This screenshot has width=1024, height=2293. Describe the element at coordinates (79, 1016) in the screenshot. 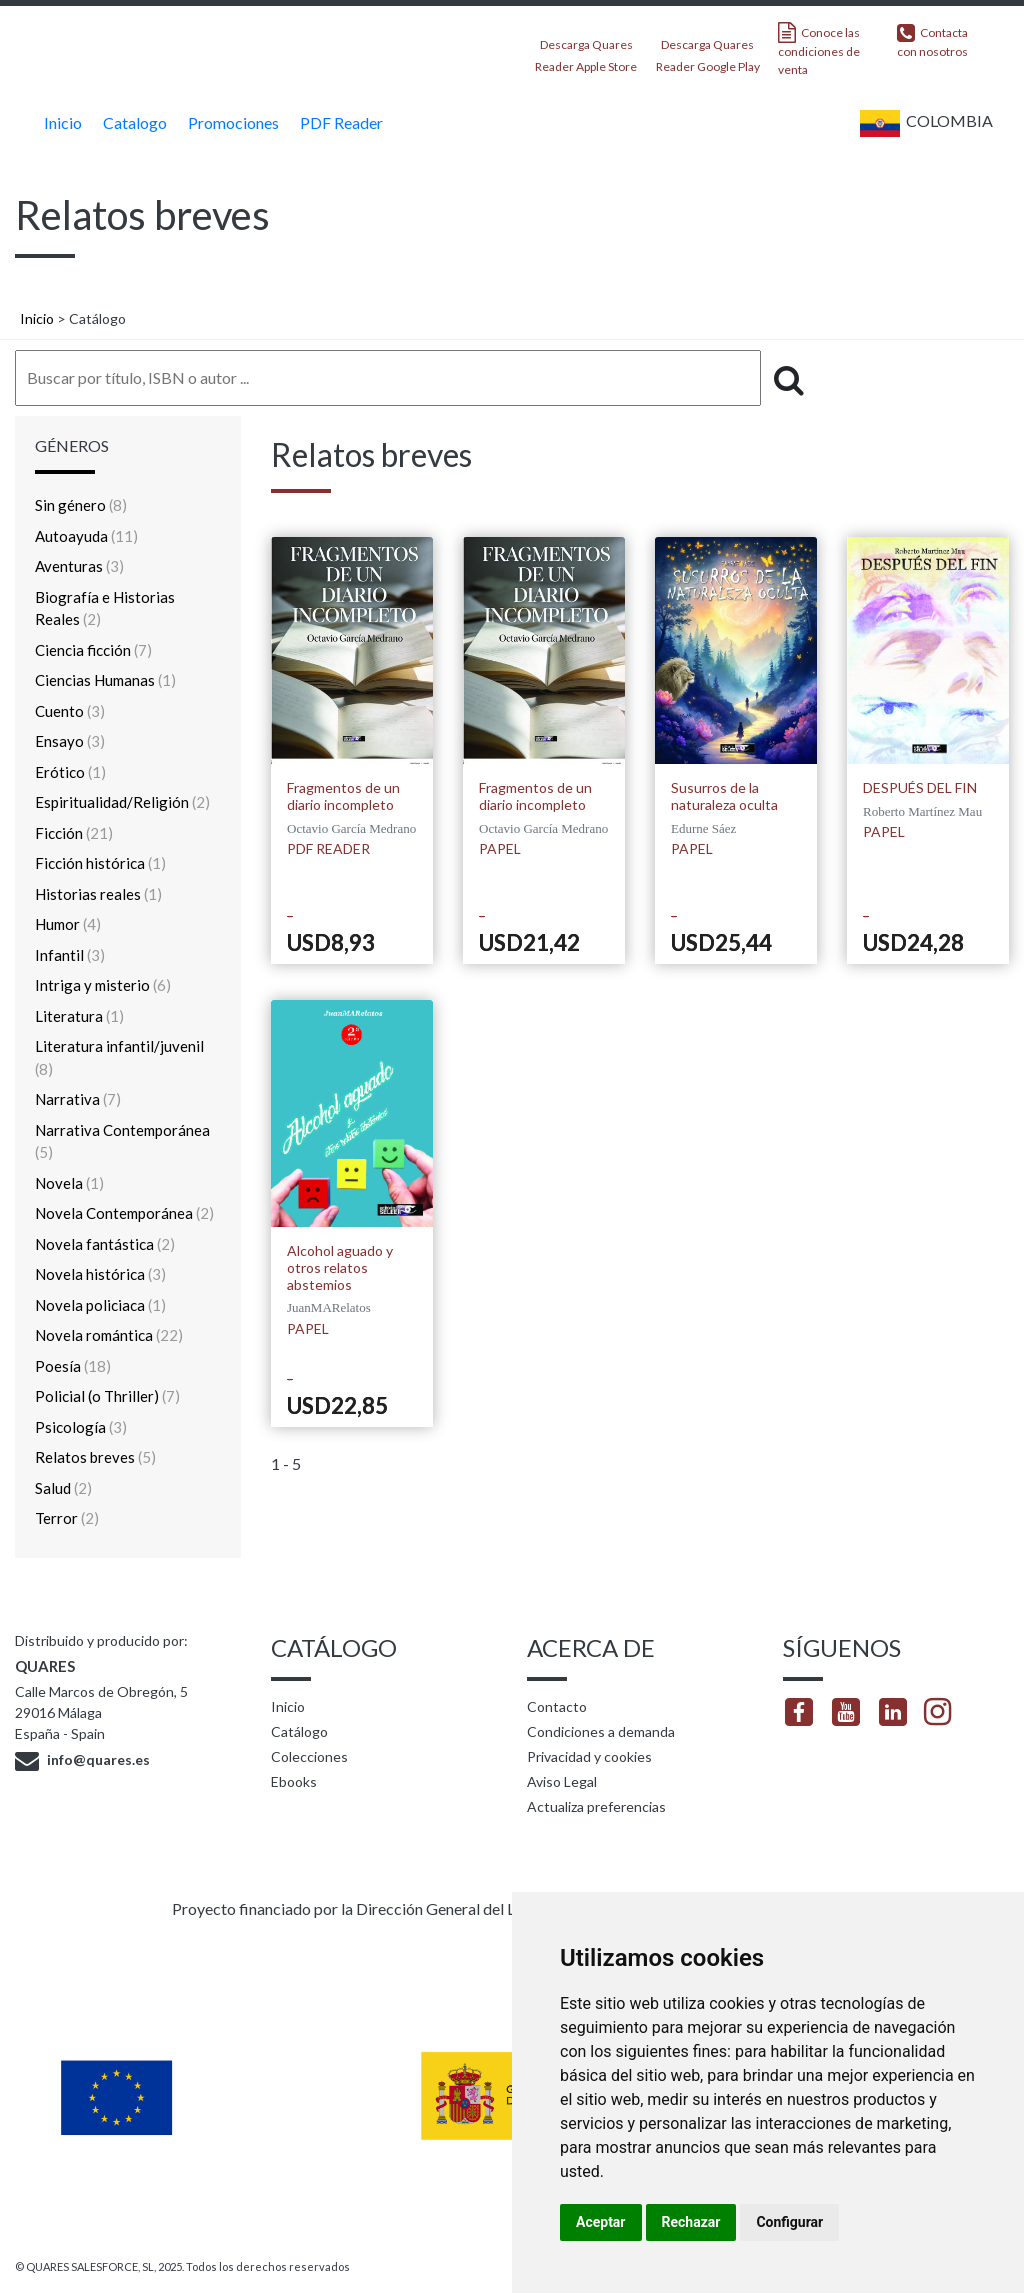

I see `Literatura` at that location.